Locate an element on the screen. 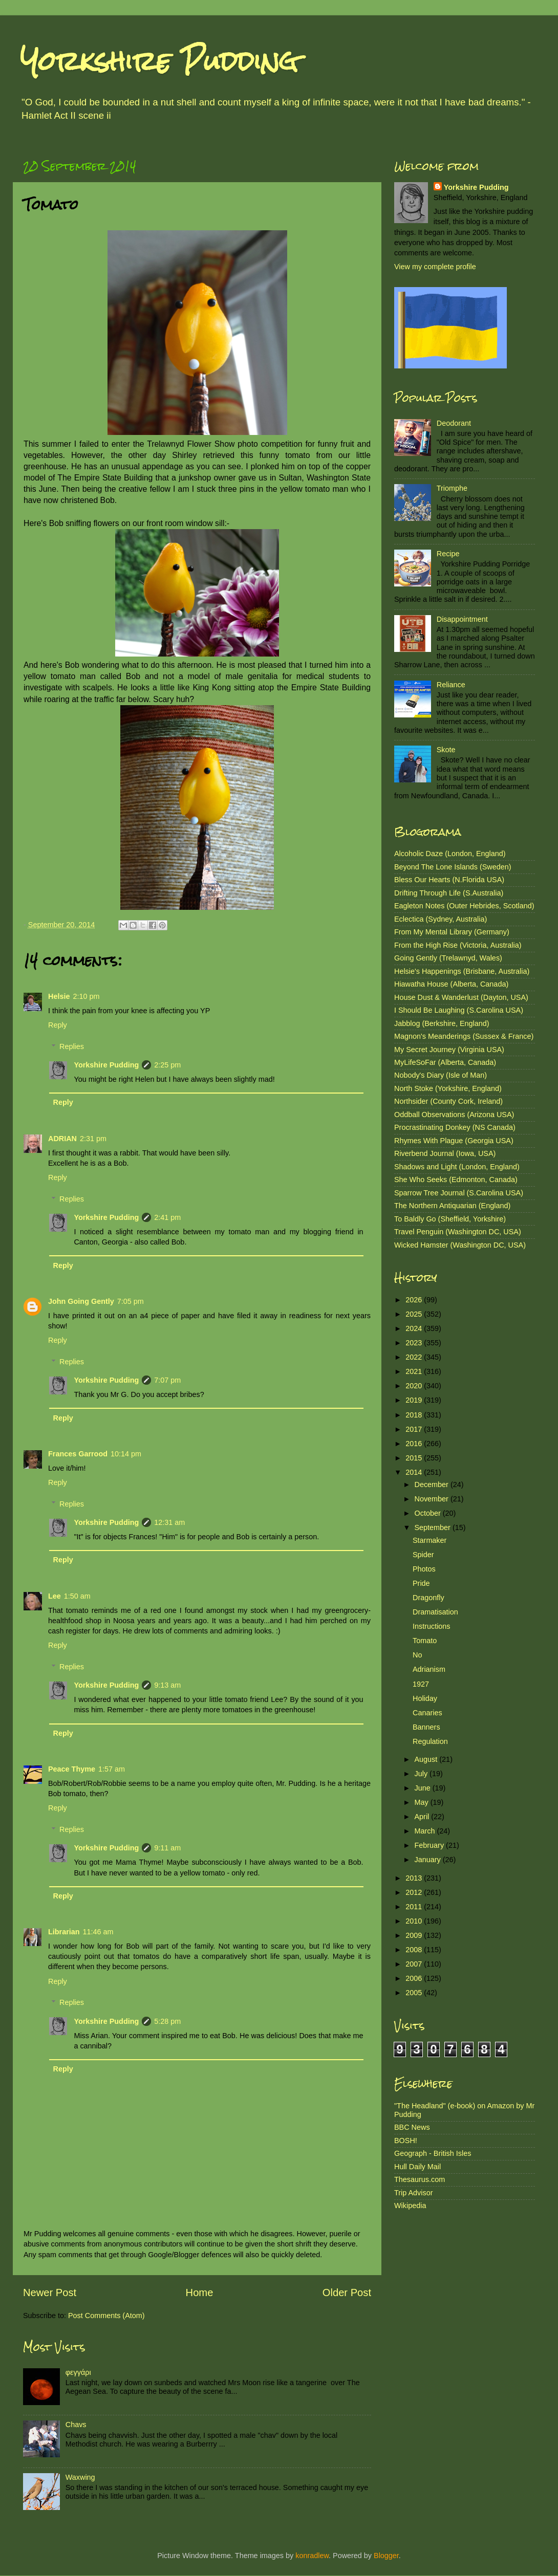 The width and height of the screenshot is (558, 2576). Skote is located at coordinates (446, 750).